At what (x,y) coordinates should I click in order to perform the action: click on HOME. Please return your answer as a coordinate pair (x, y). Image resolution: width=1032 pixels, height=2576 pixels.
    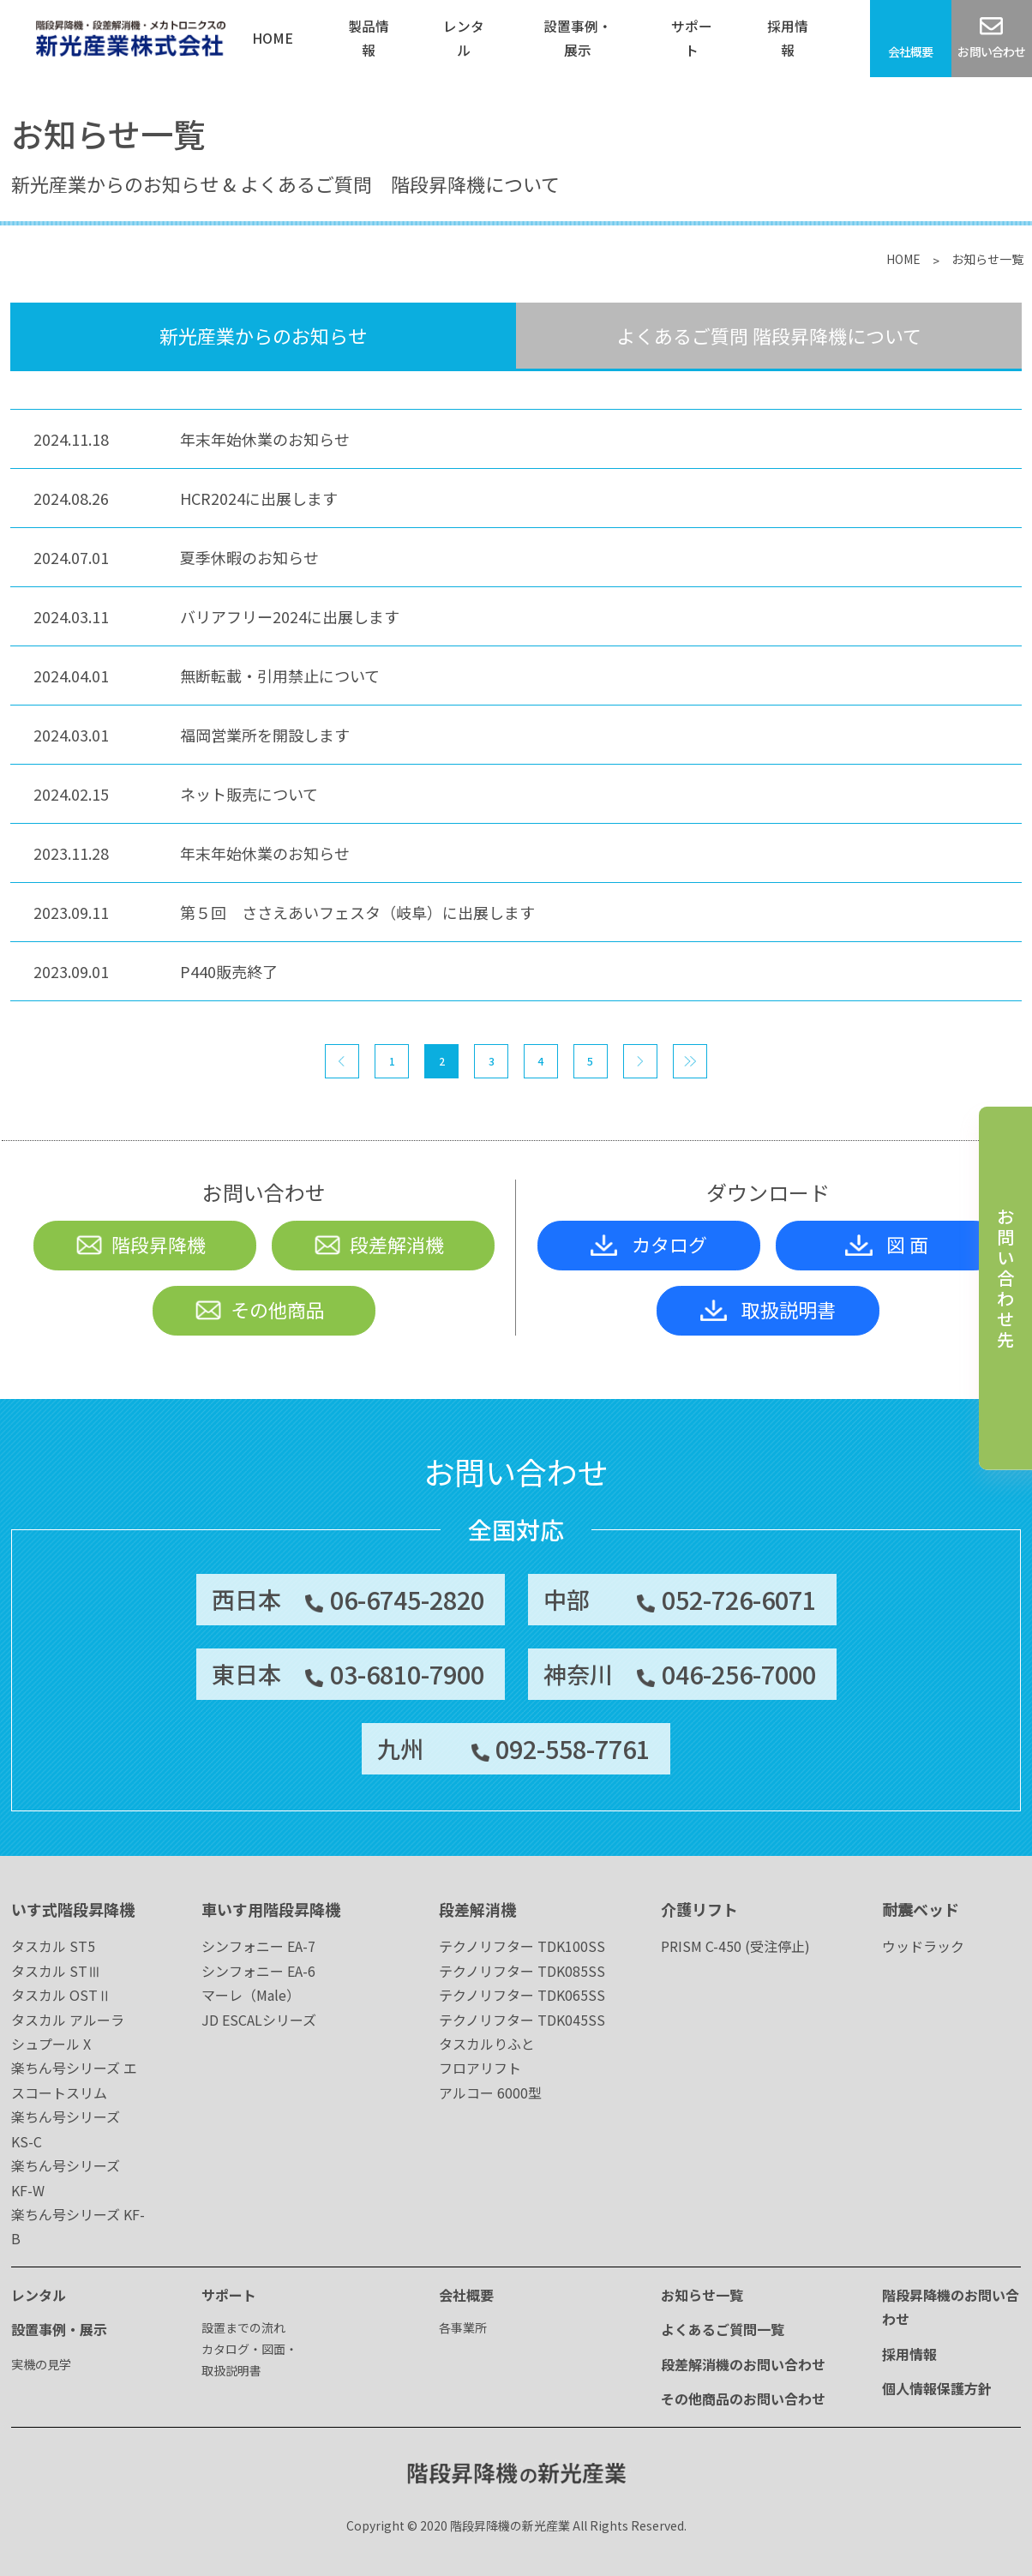
    Looking at the image, I should click on (903, 258).